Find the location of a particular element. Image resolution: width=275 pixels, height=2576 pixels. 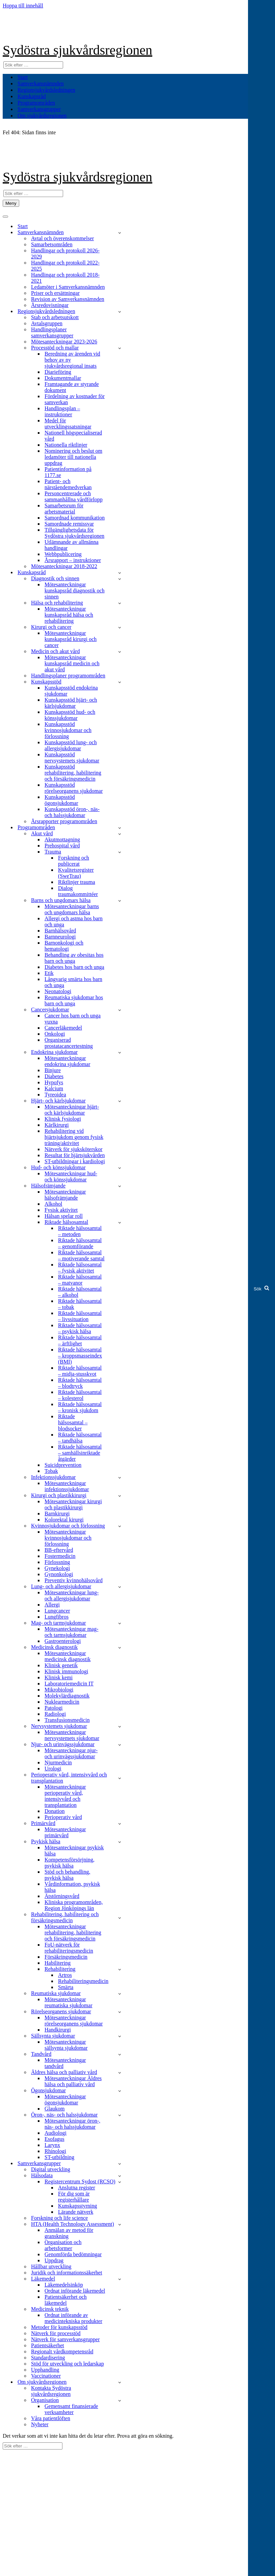

Försäkringsmedicin is located at coordinates (66, 1957).